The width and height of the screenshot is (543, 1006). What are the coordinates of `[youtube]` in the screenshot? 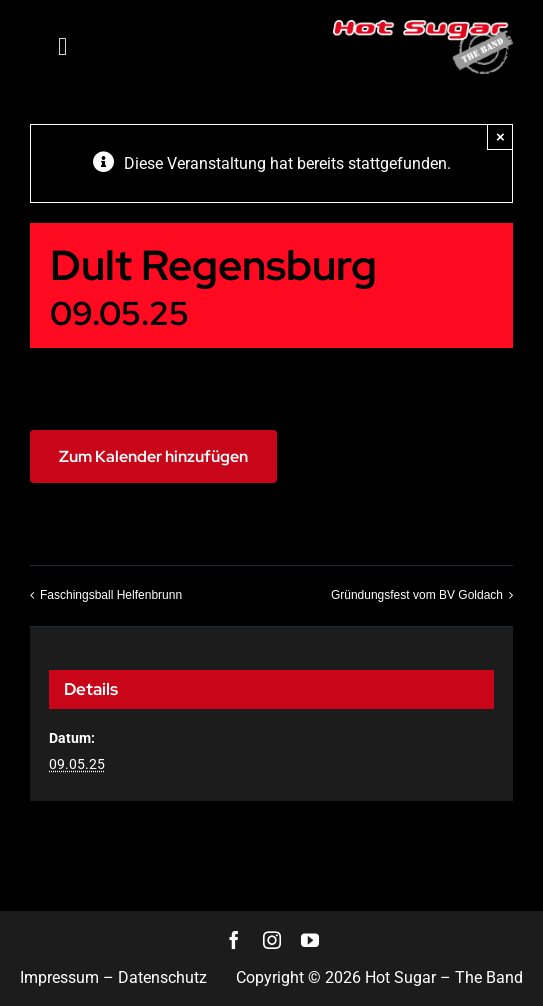 It's located at (310, 940).